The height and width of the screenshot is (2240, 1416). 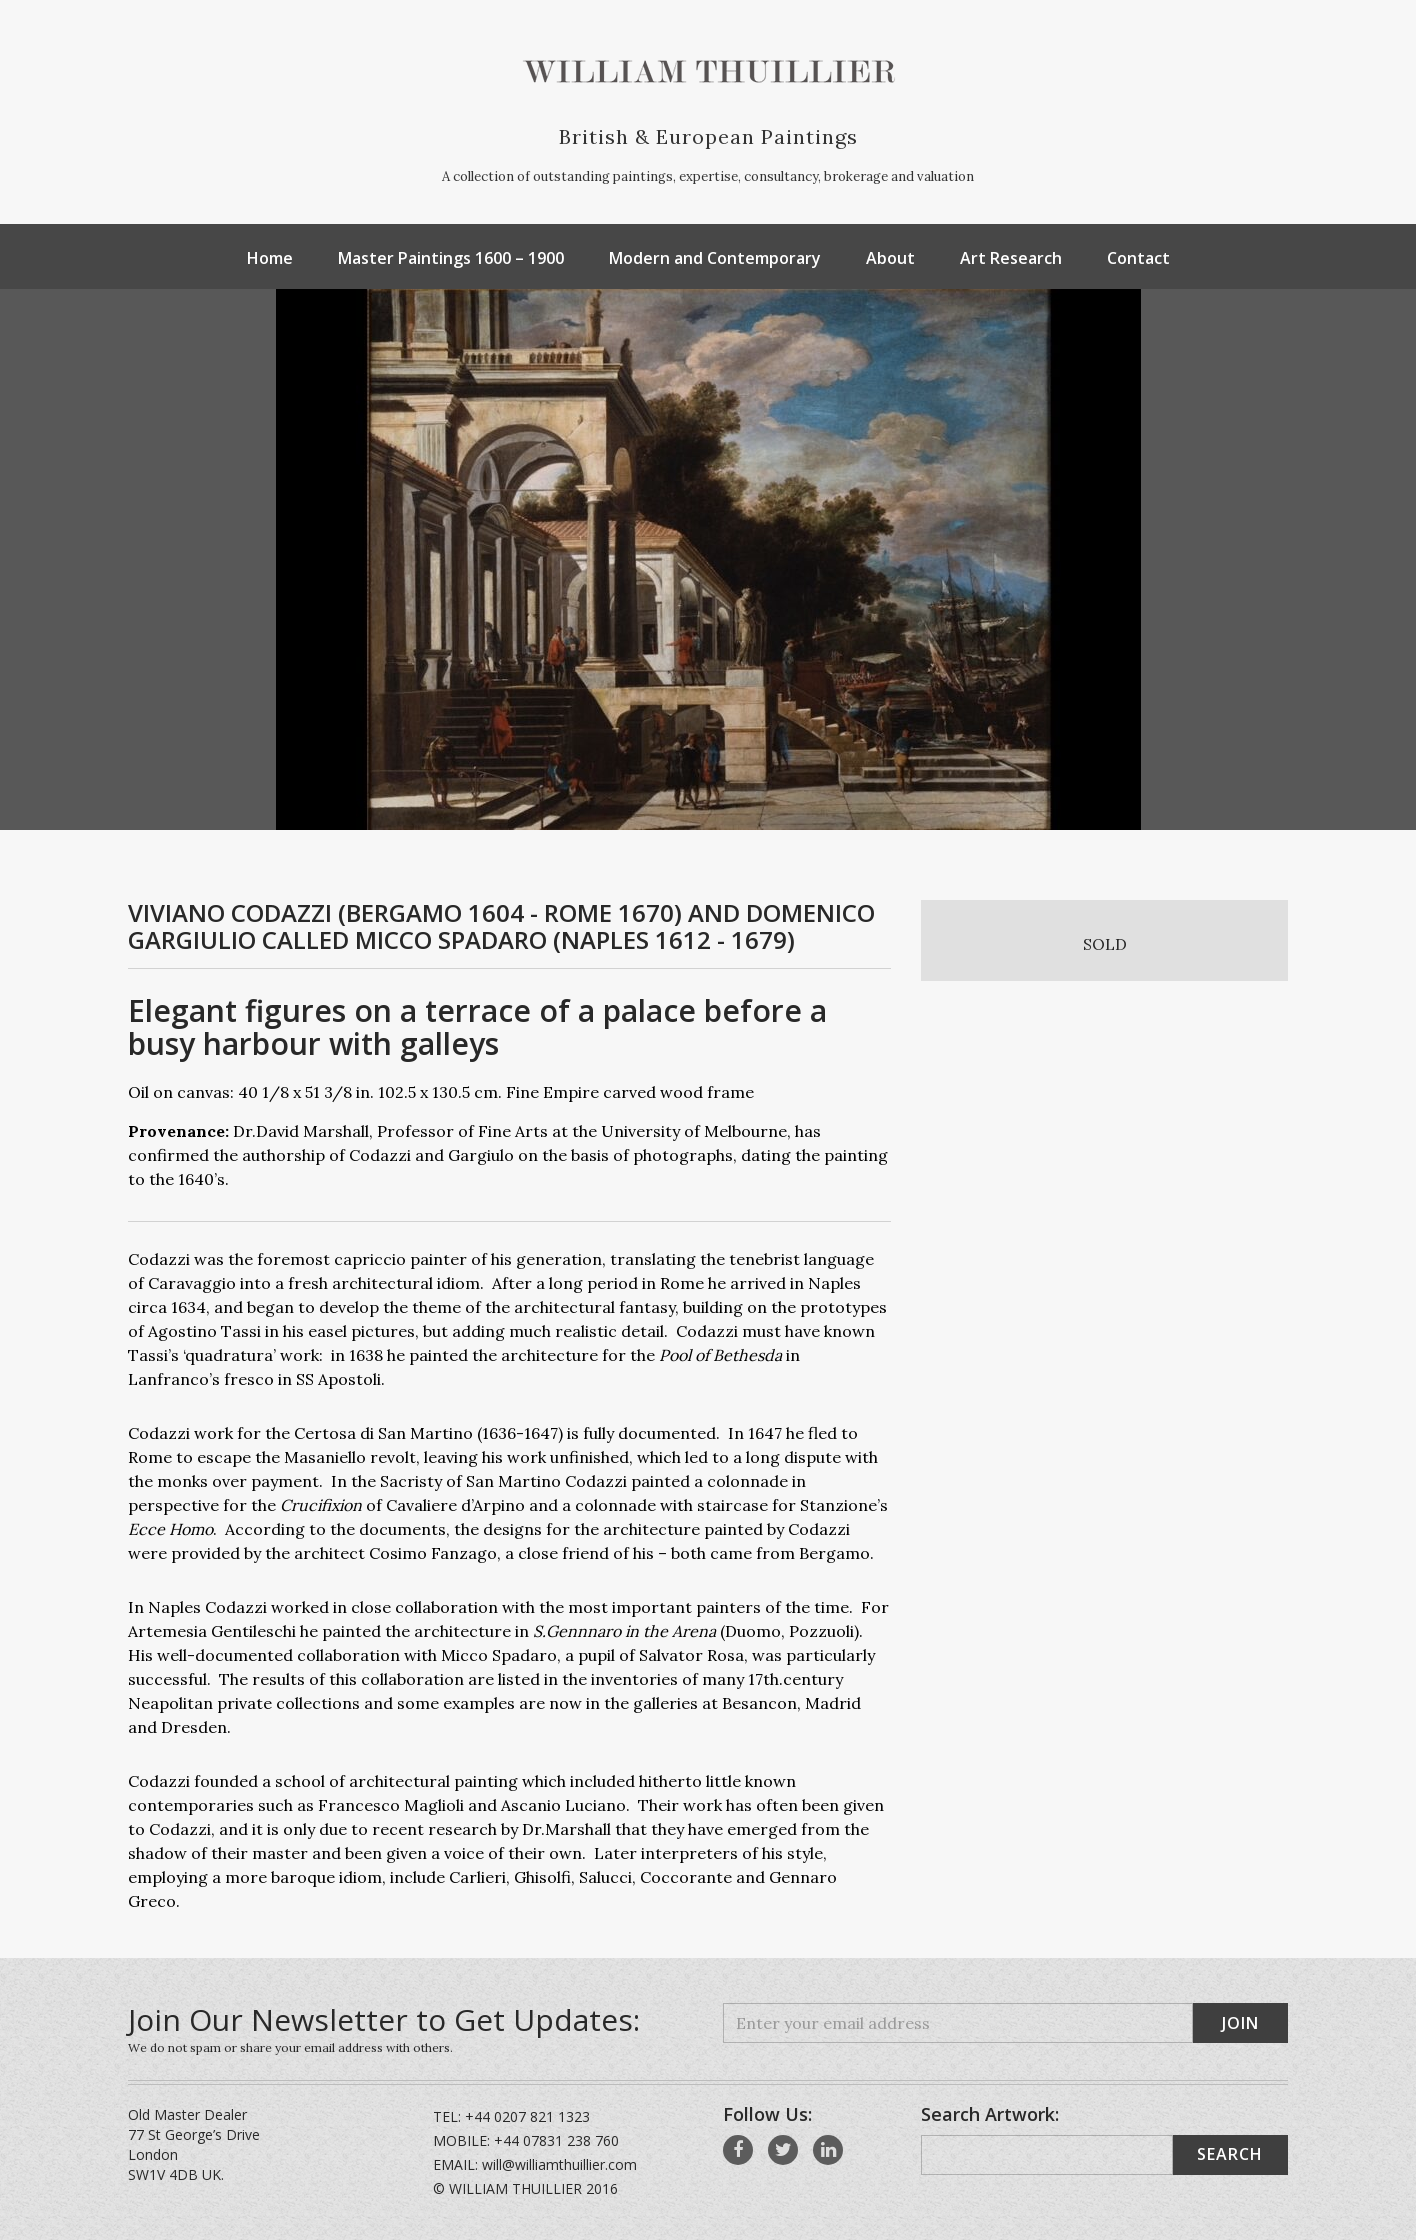 I want to click on Contact, so click(x=1138, y=258).